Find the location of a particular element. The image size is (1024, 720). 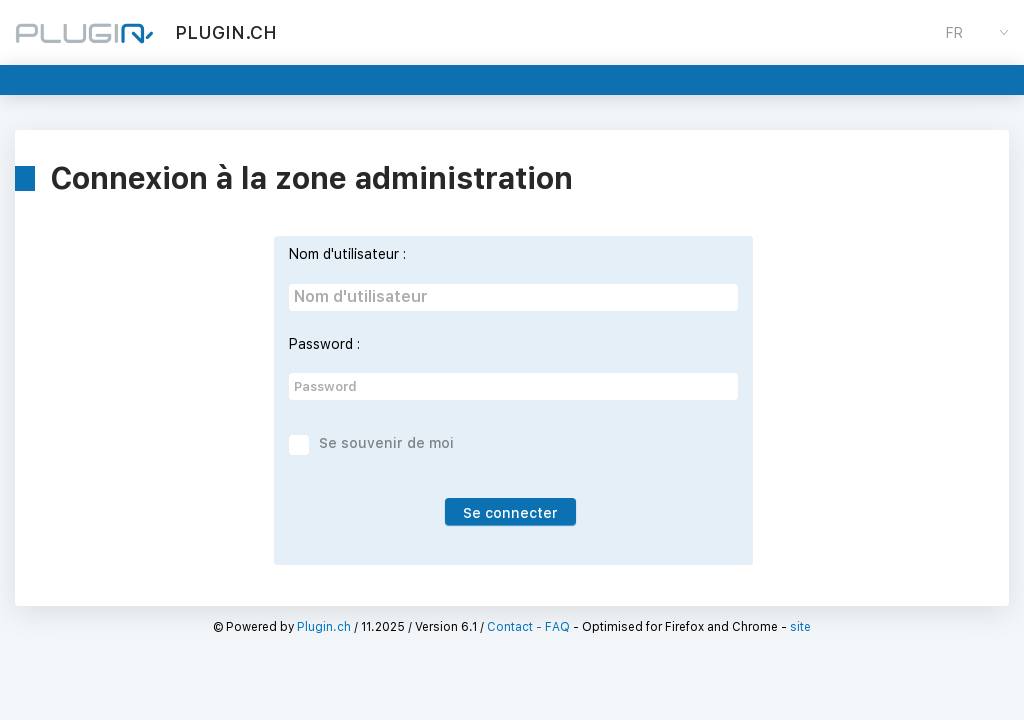

site is located at coordinates (800, 627).